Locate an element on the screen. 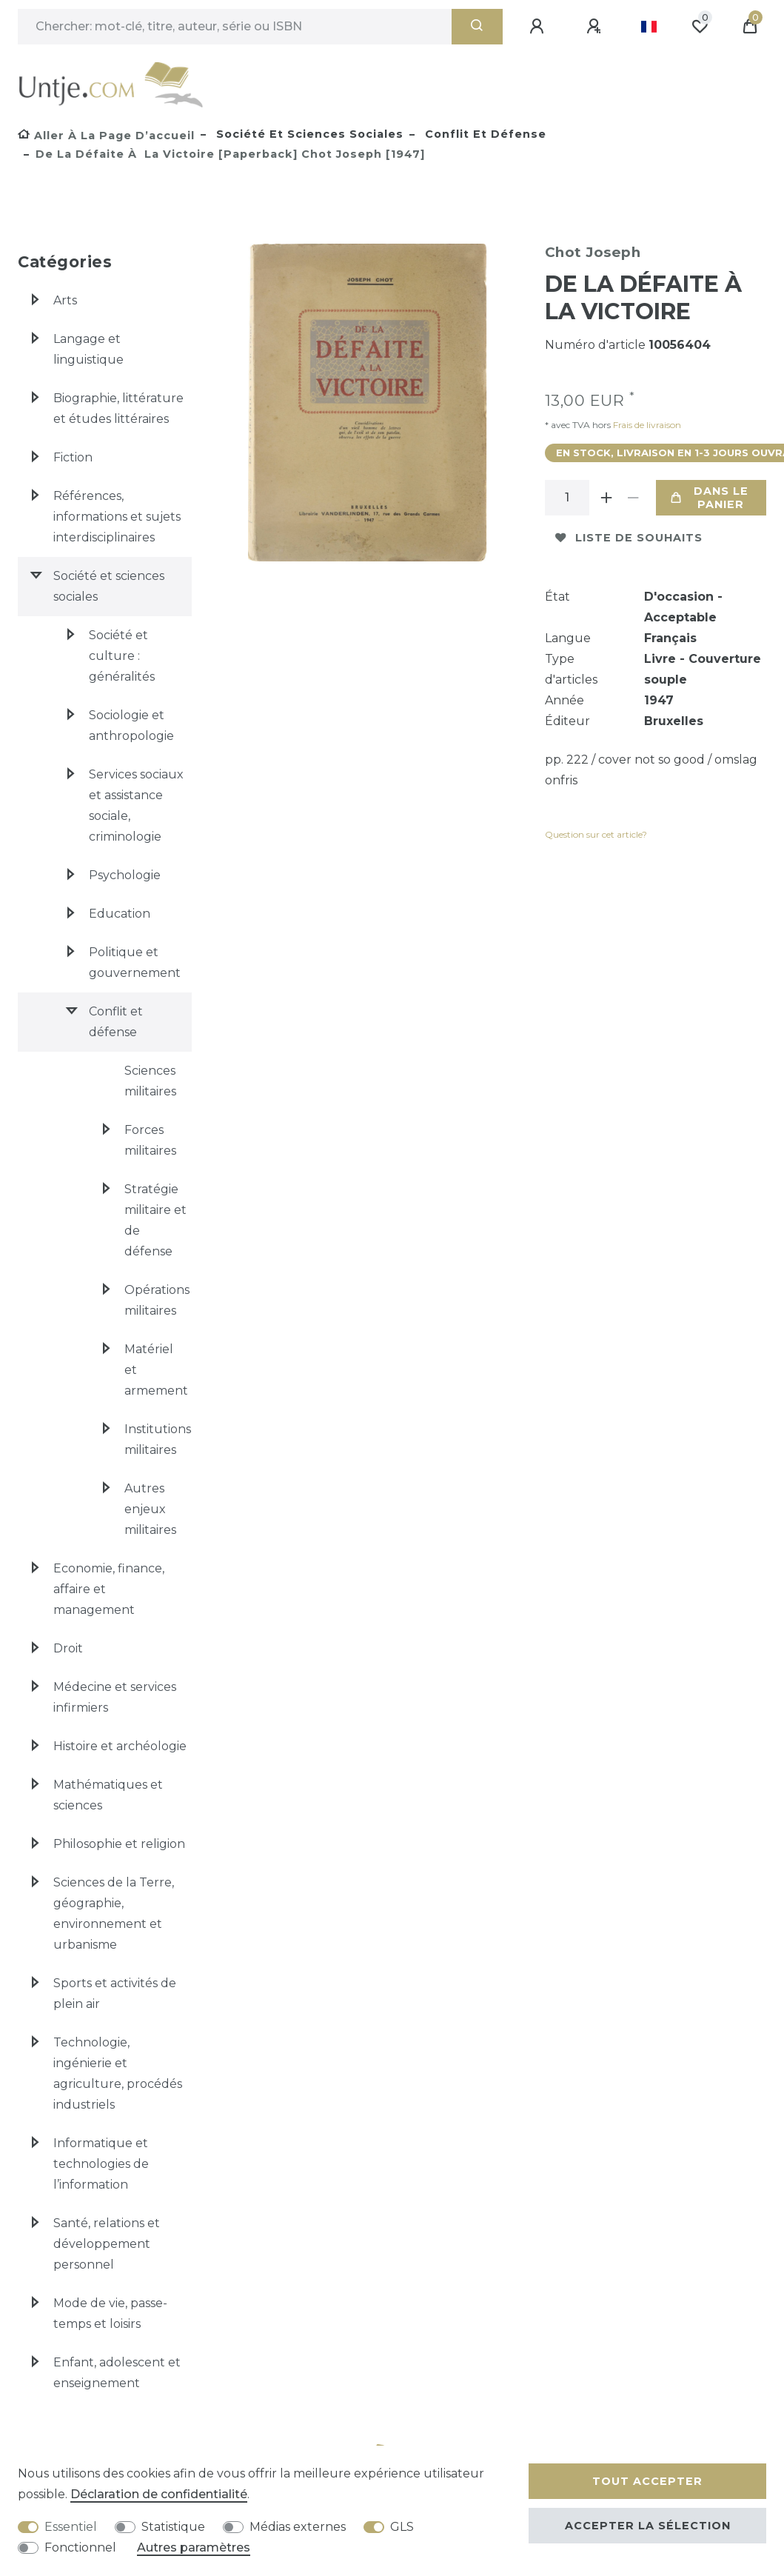  [Diminuer la quantité] is located at coordinates (633, 497).